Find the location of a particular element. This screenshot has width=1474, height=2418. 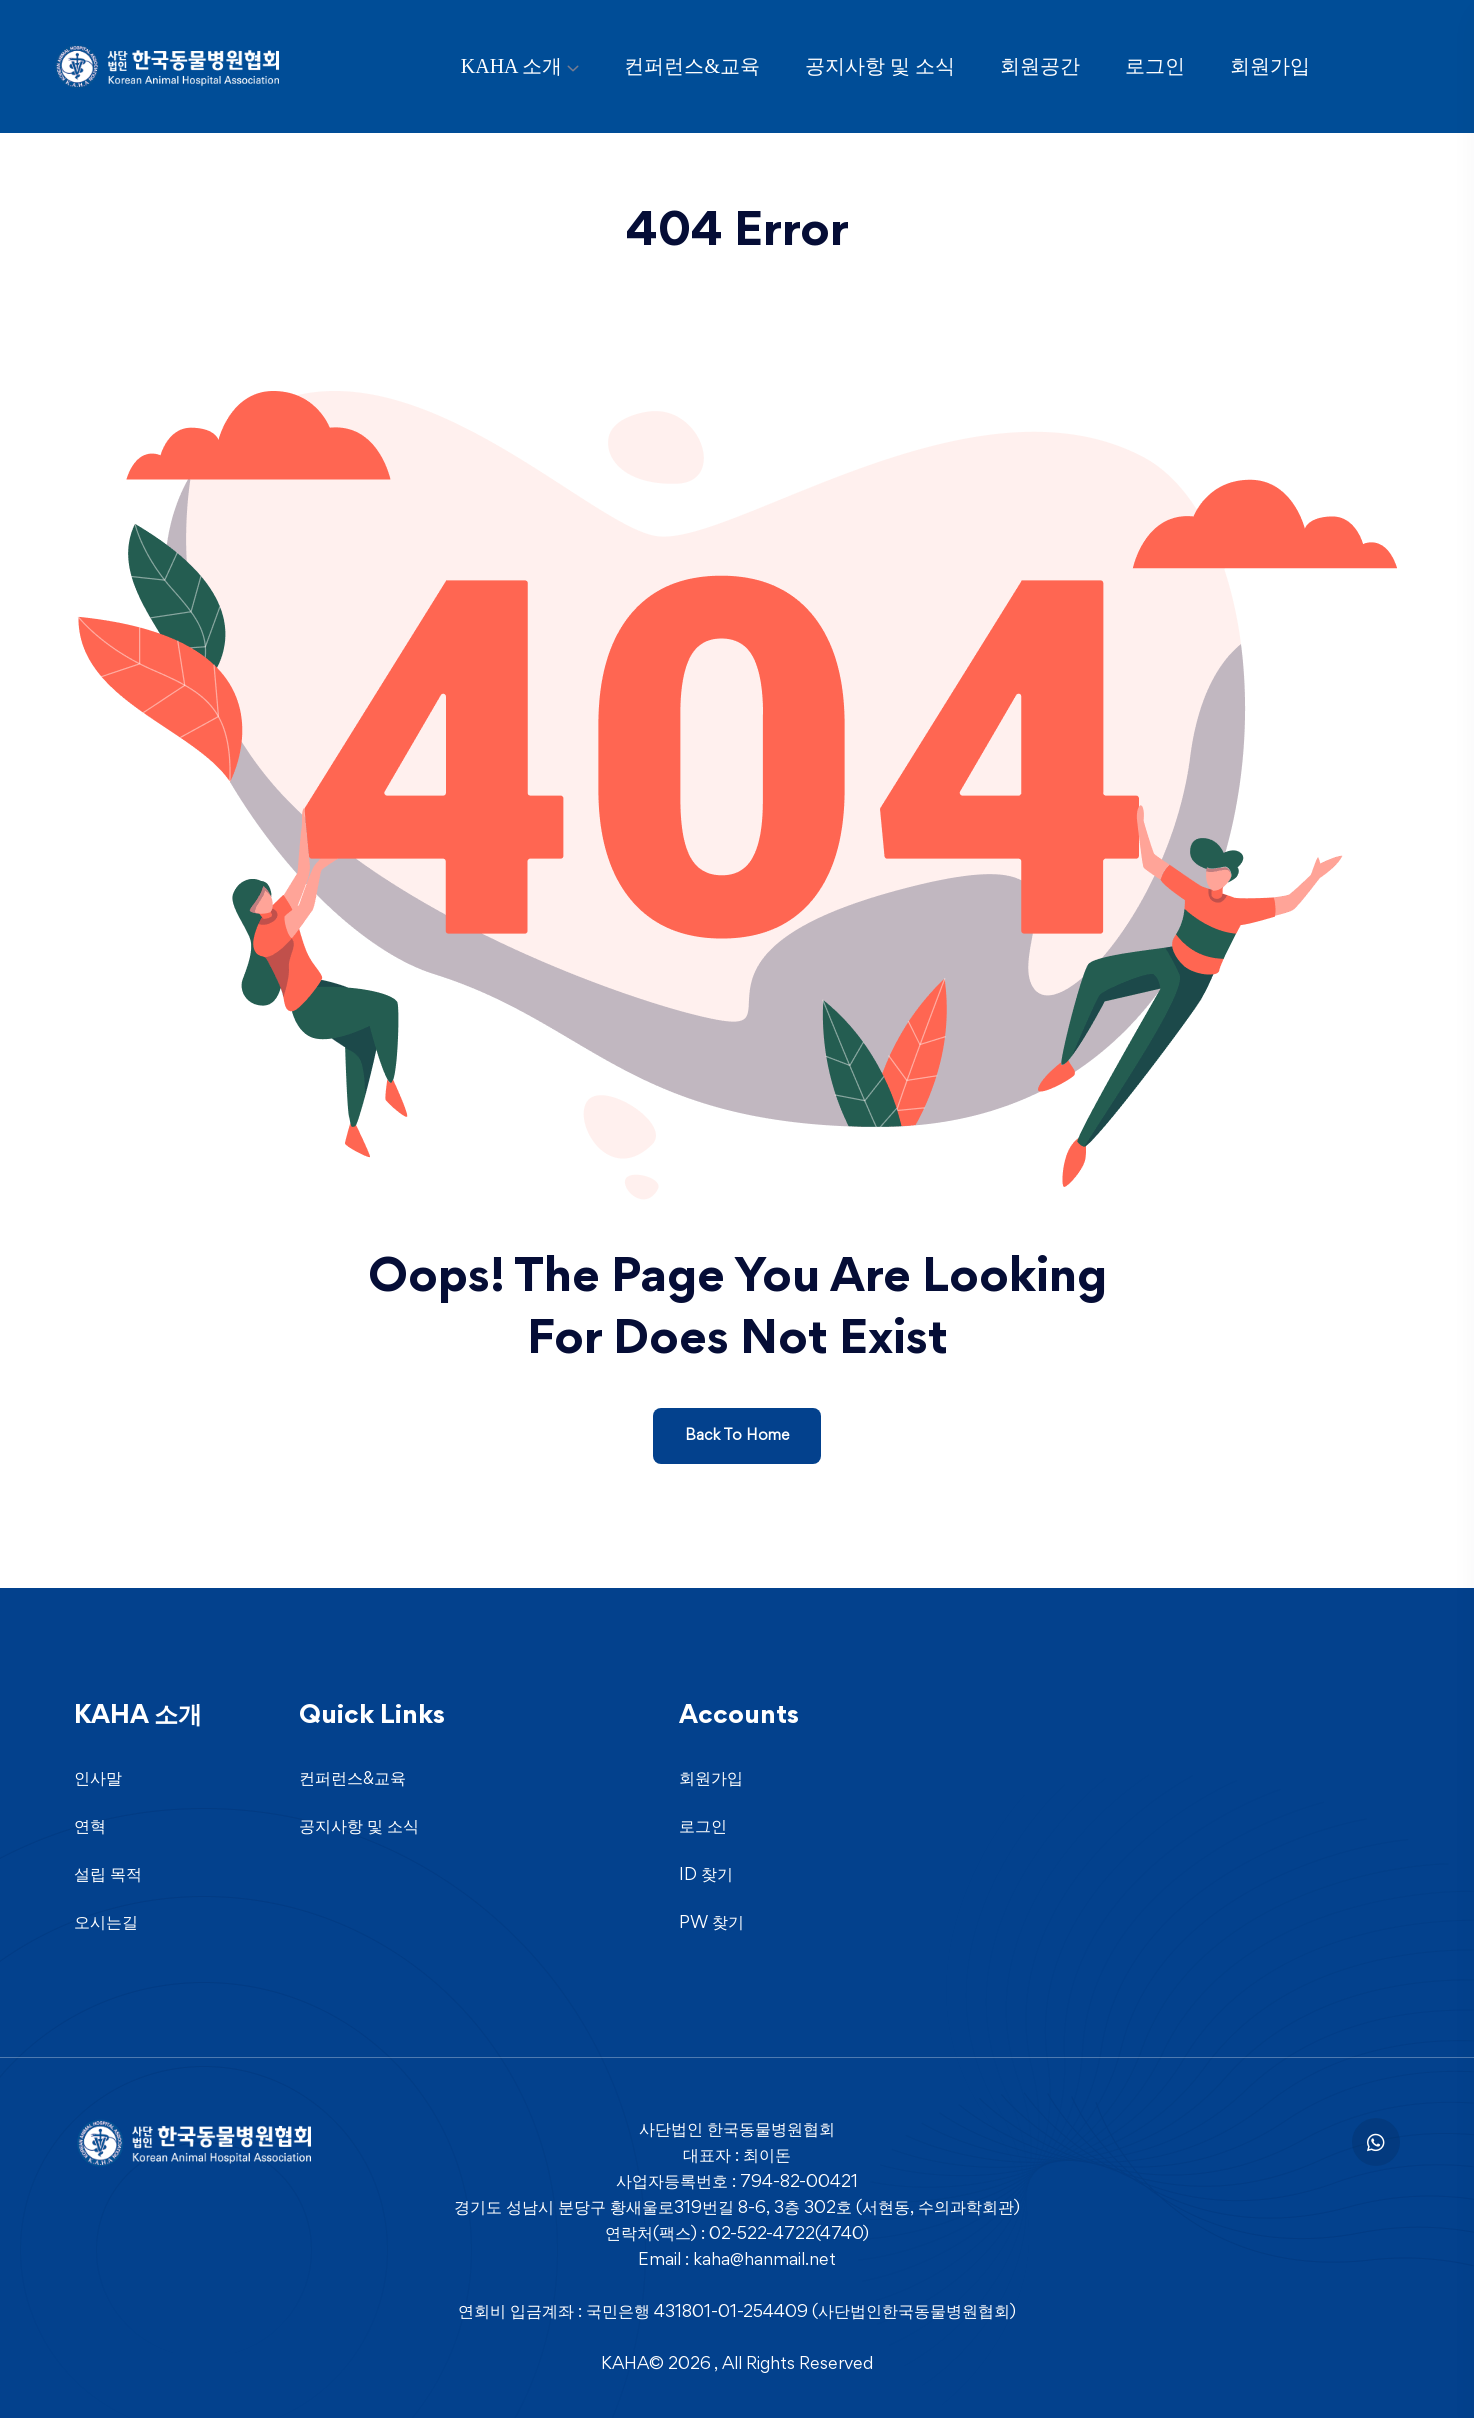

인사말 is located at coordinates (98, 1780).